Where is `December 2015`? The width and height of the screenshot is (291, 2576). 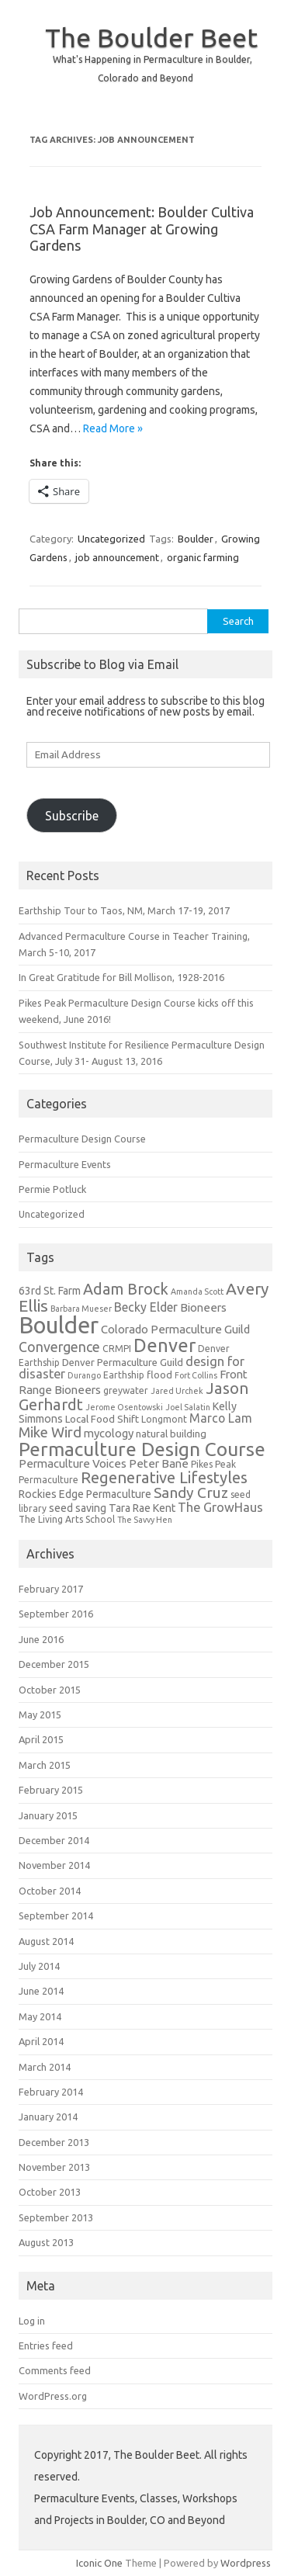 December 2015 is located at coordinates (54, 1664).